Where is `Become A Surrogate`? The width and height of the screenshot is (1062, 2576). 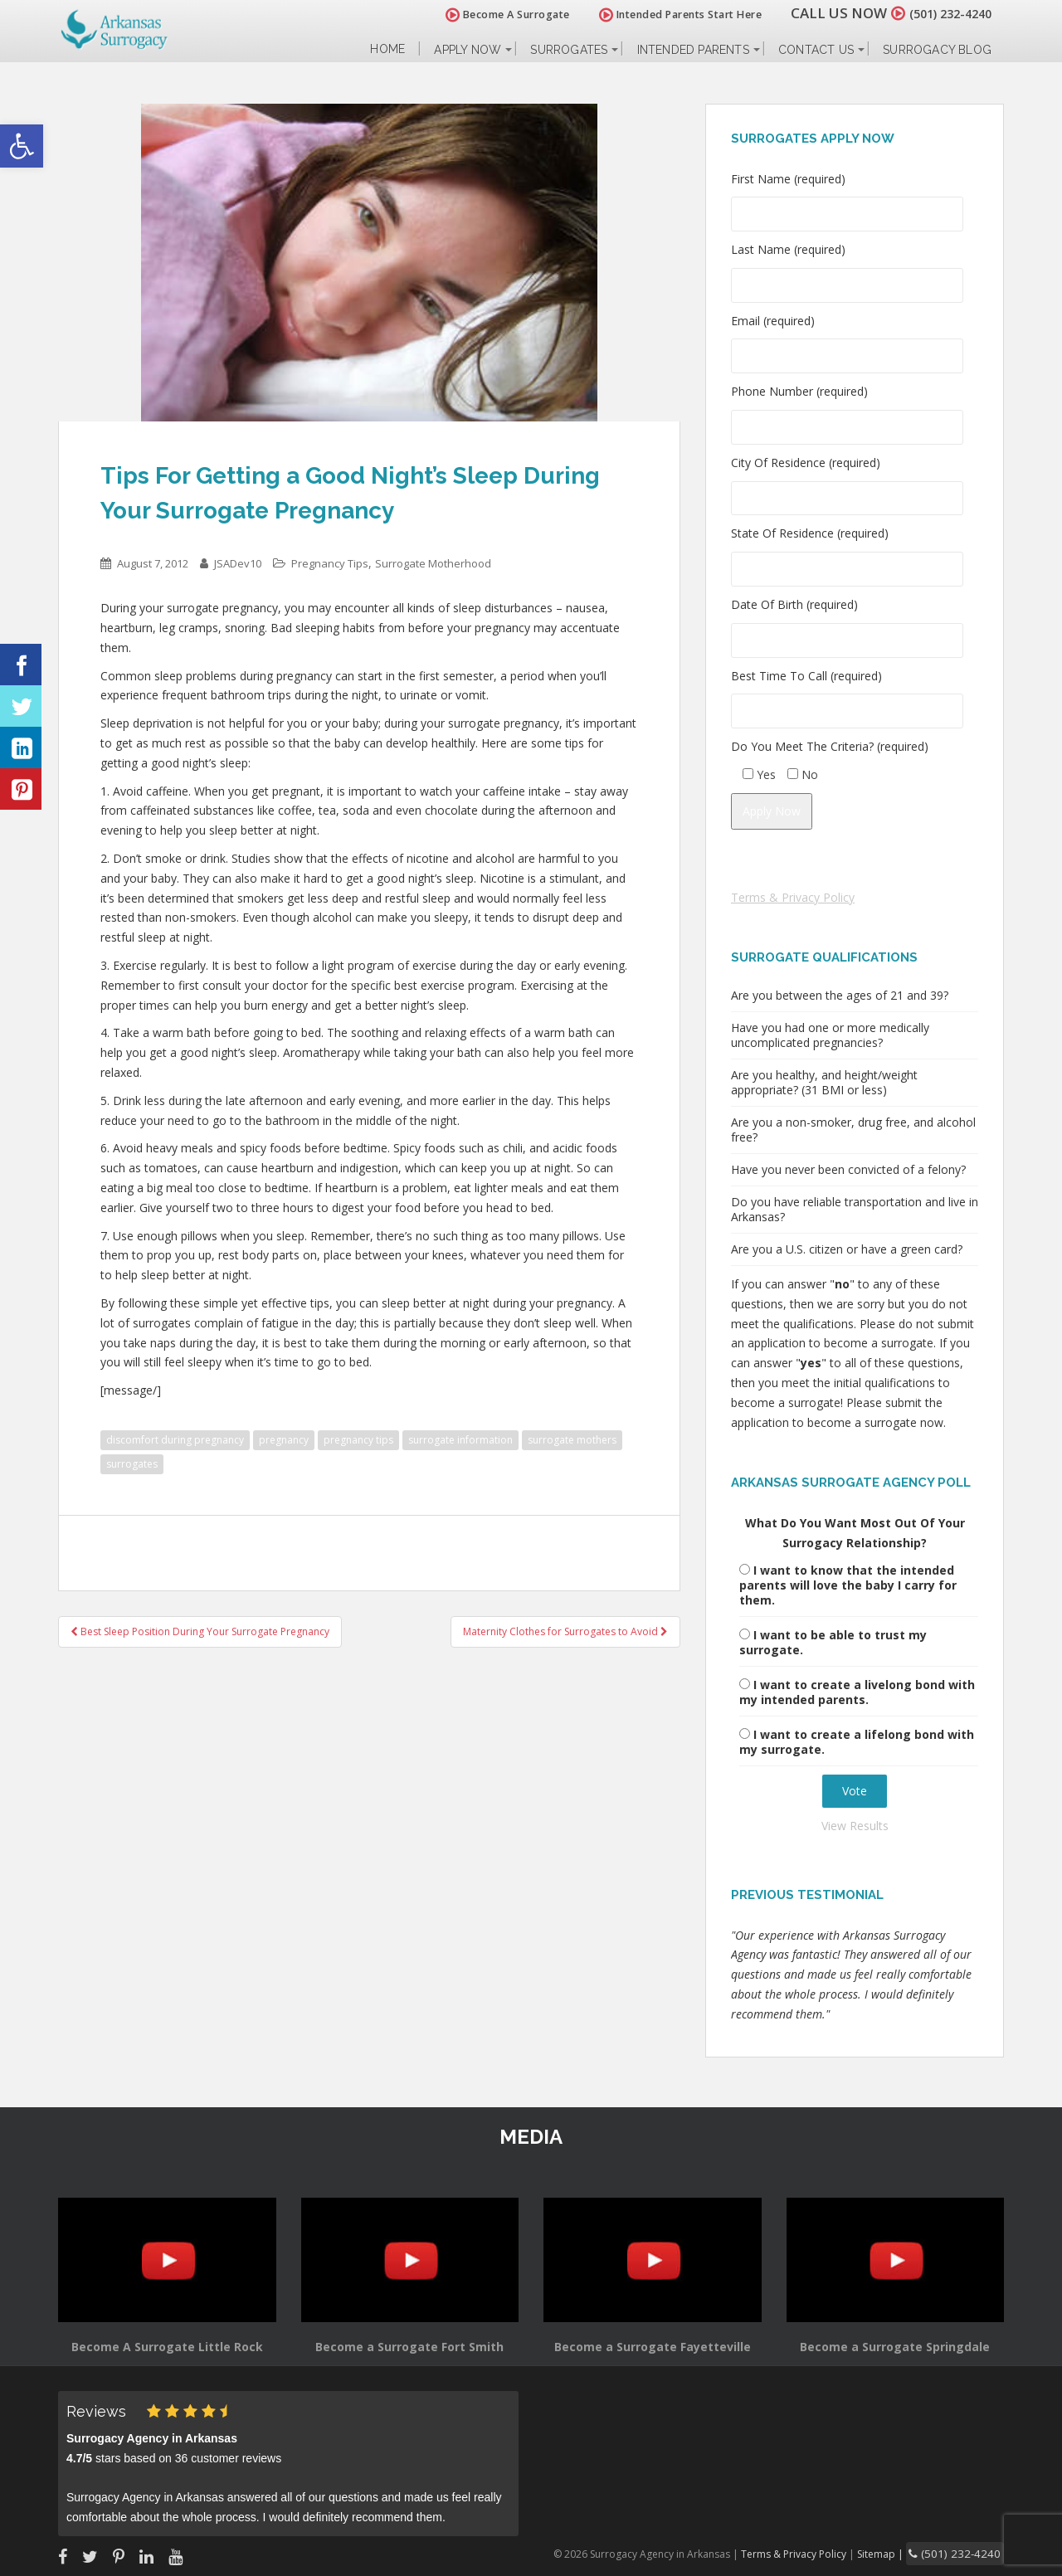
Become A Surrogate is located at coordinates (488, 14).